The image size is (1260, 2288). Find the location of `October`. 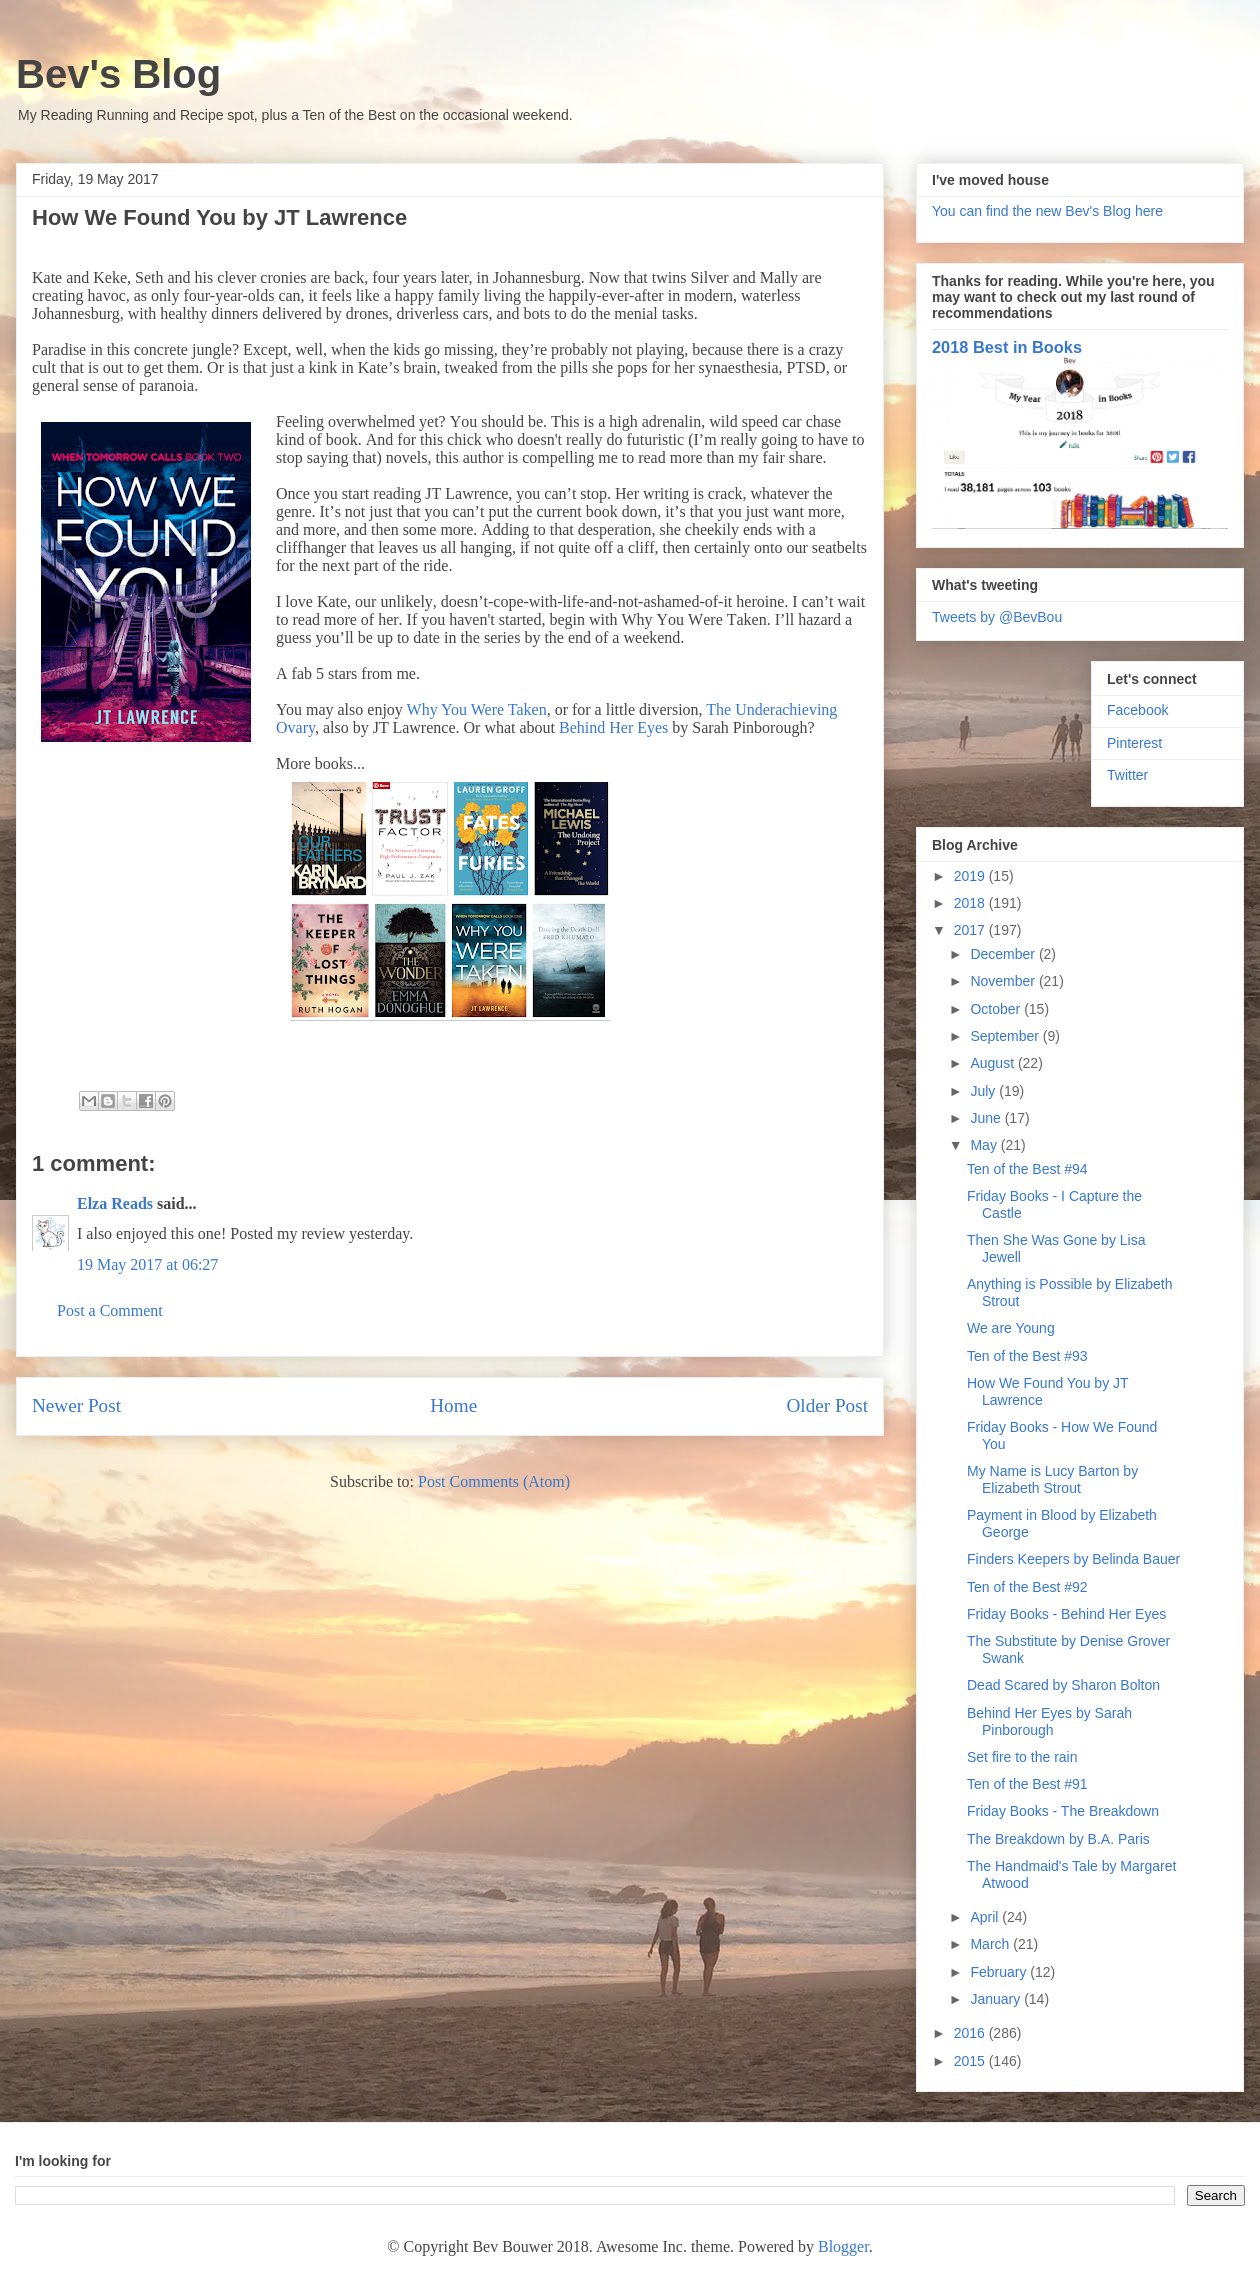

October is located at coordinates (997, 1009).